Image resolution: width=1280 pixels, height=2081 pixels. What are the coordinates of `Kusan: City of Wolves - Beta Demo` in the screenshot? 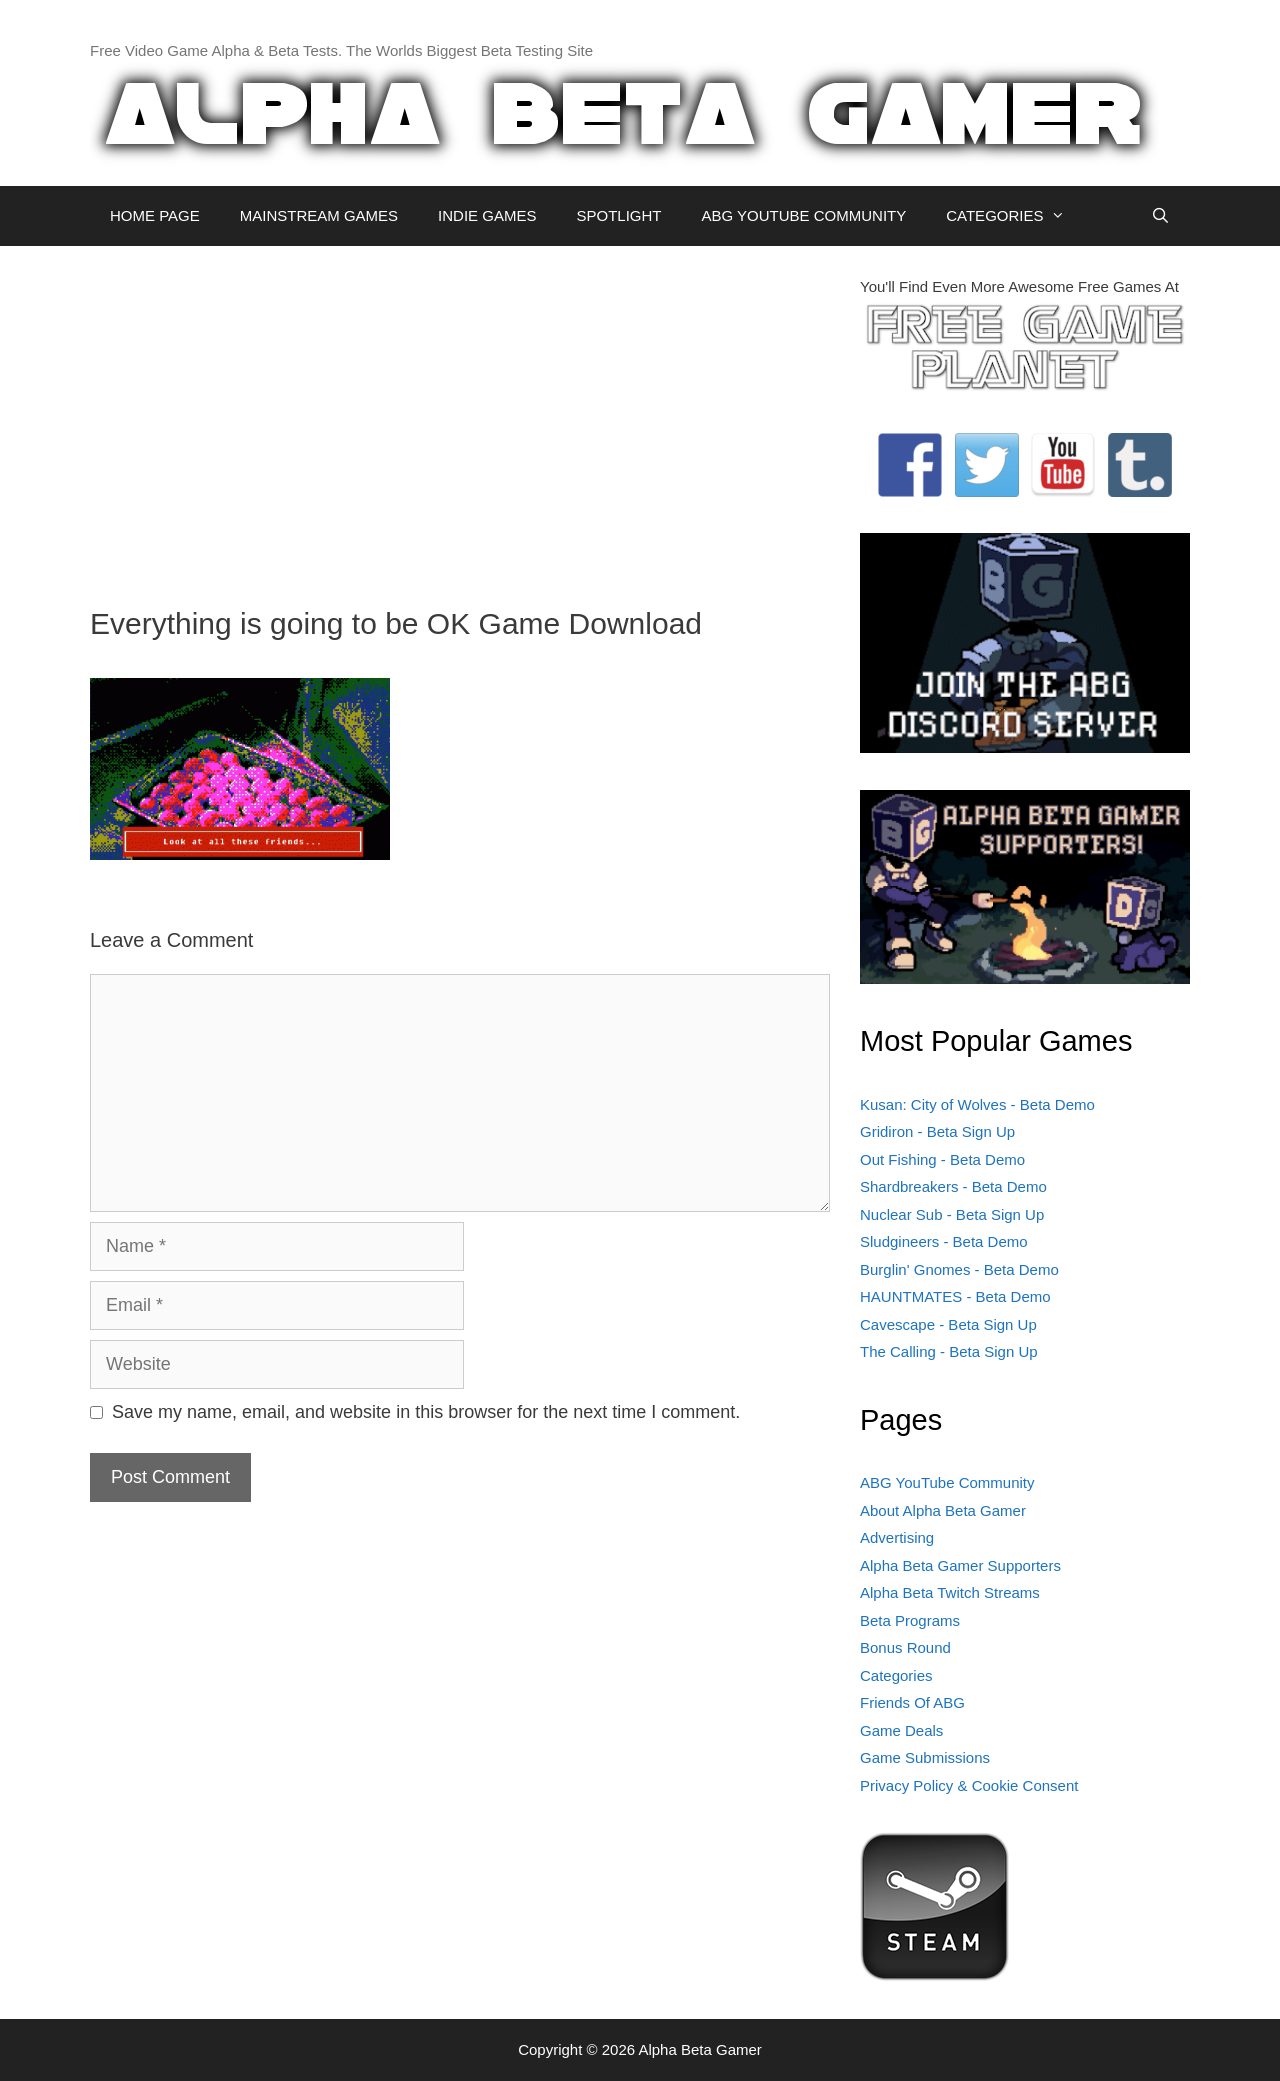 It's located at (977, 1104).